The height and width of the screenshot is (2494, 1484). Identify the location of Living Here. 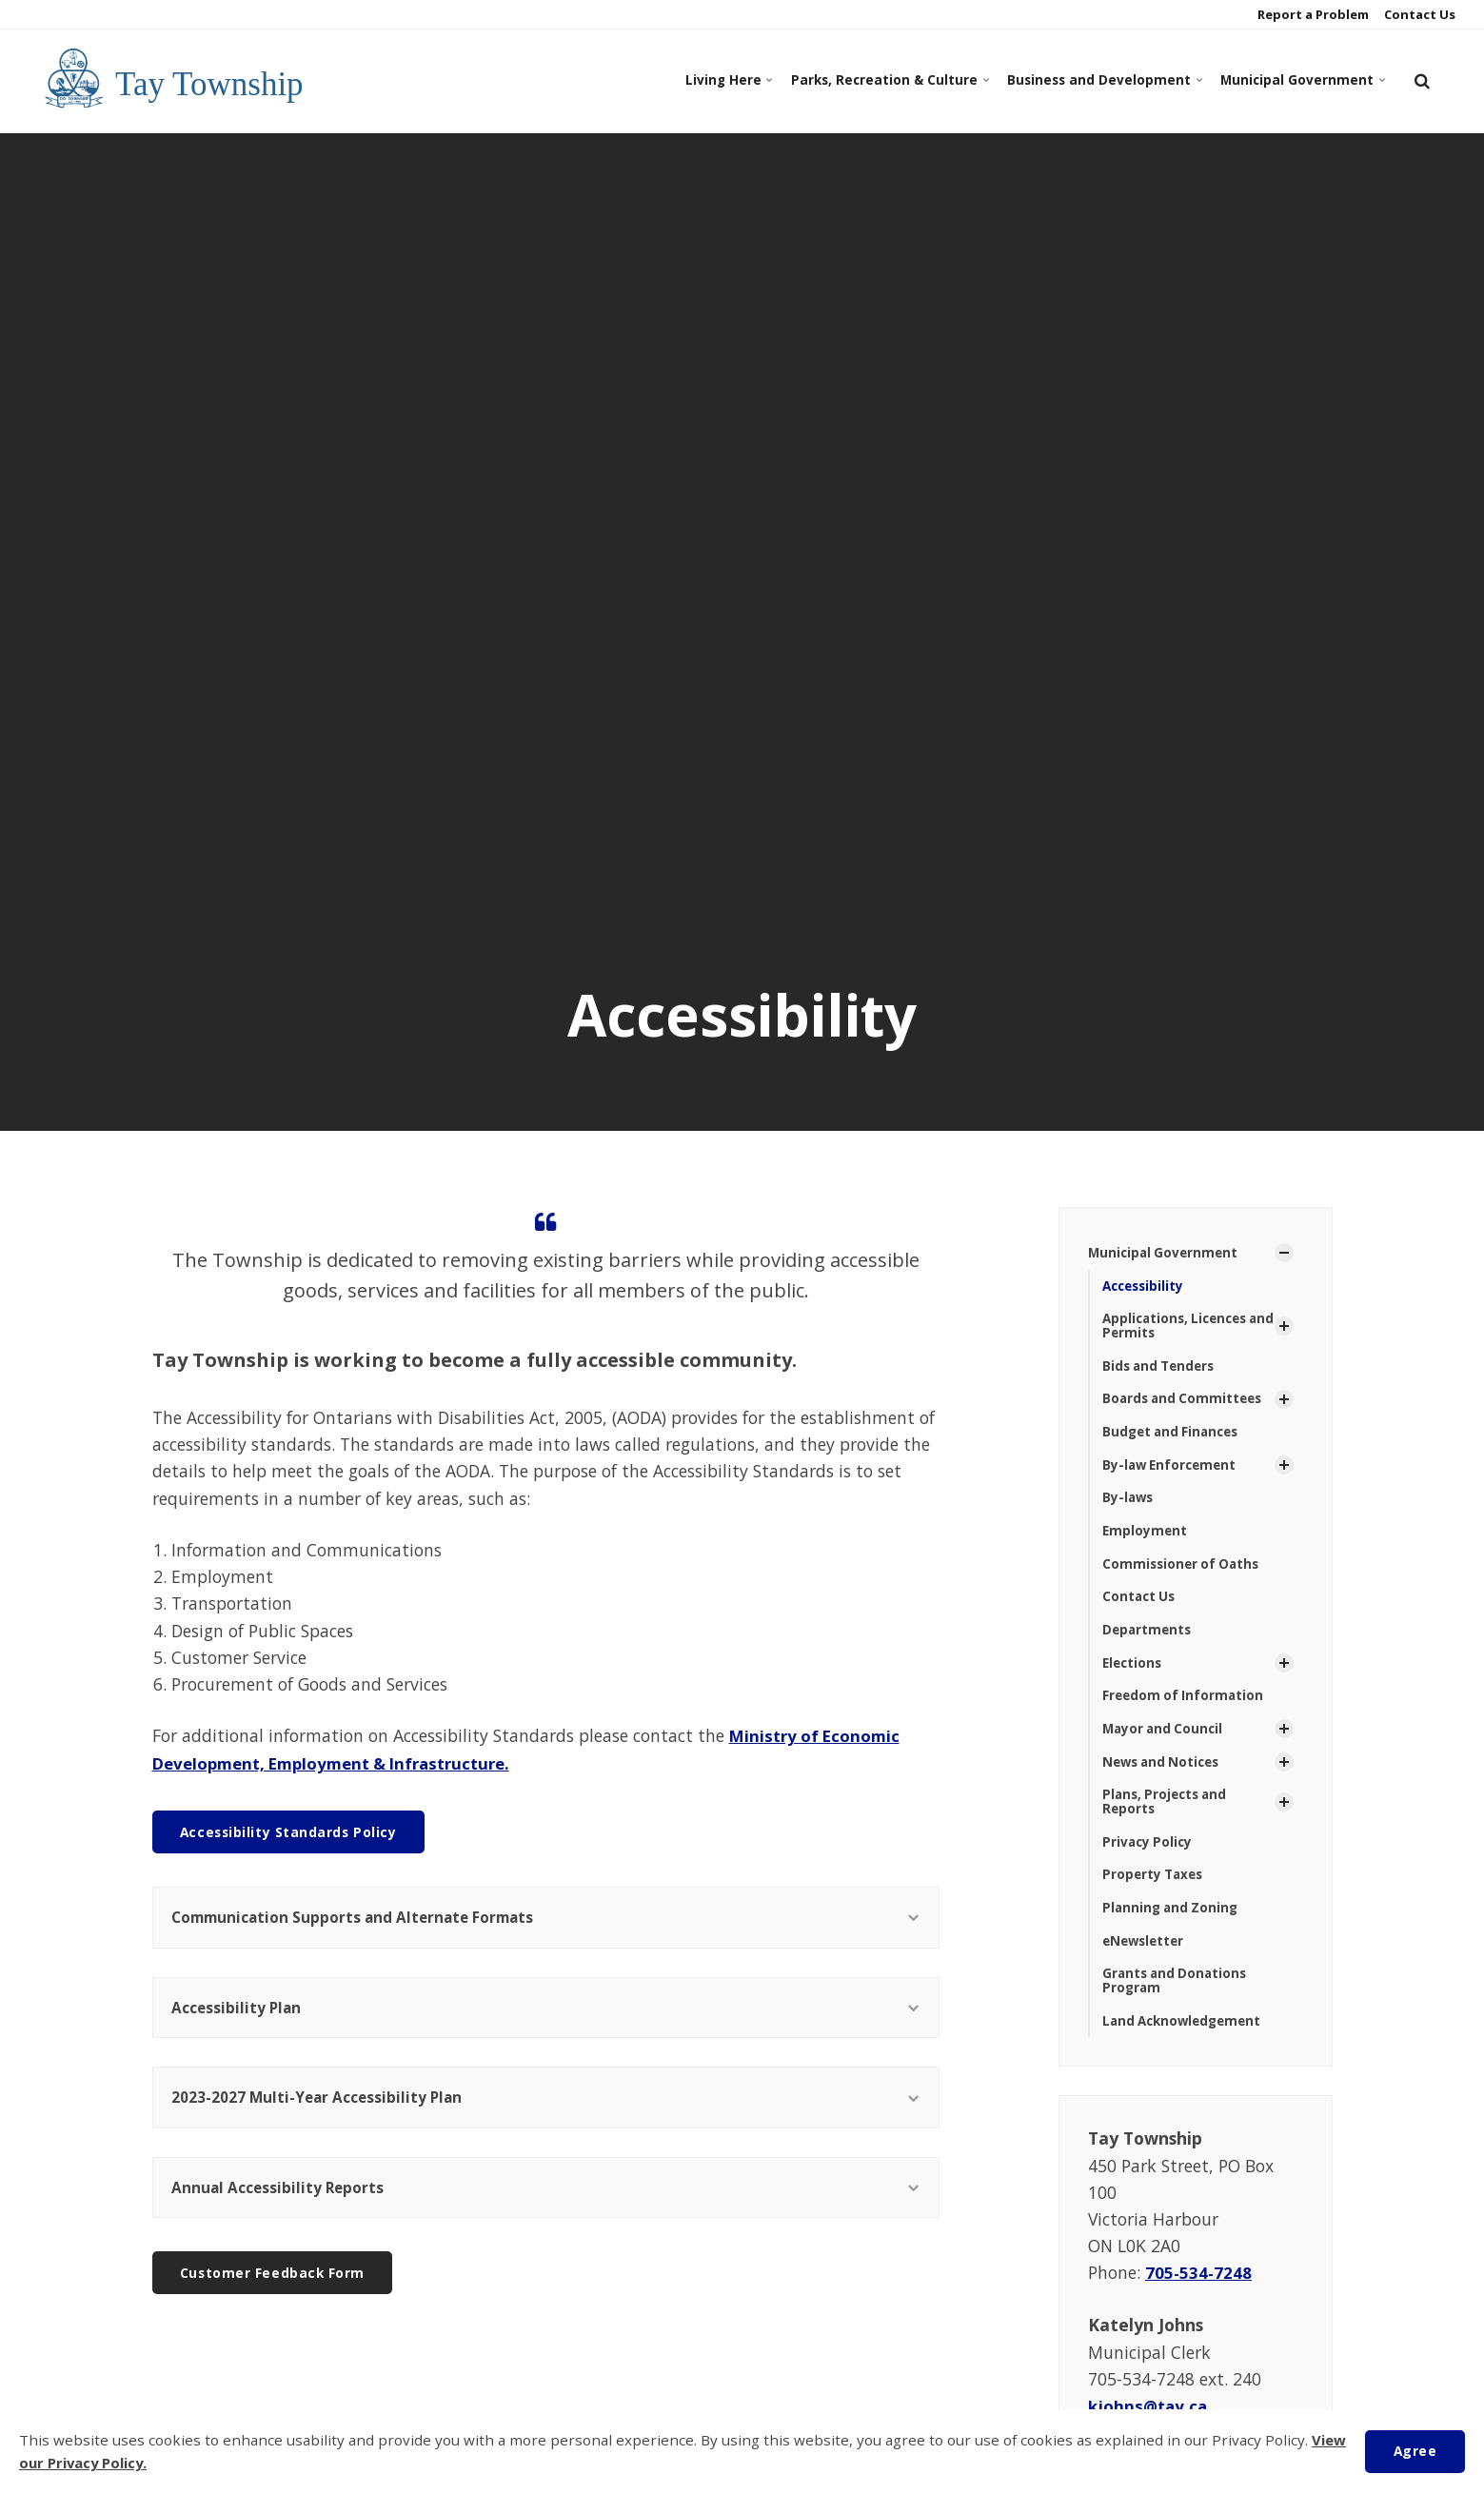
(652, 79).